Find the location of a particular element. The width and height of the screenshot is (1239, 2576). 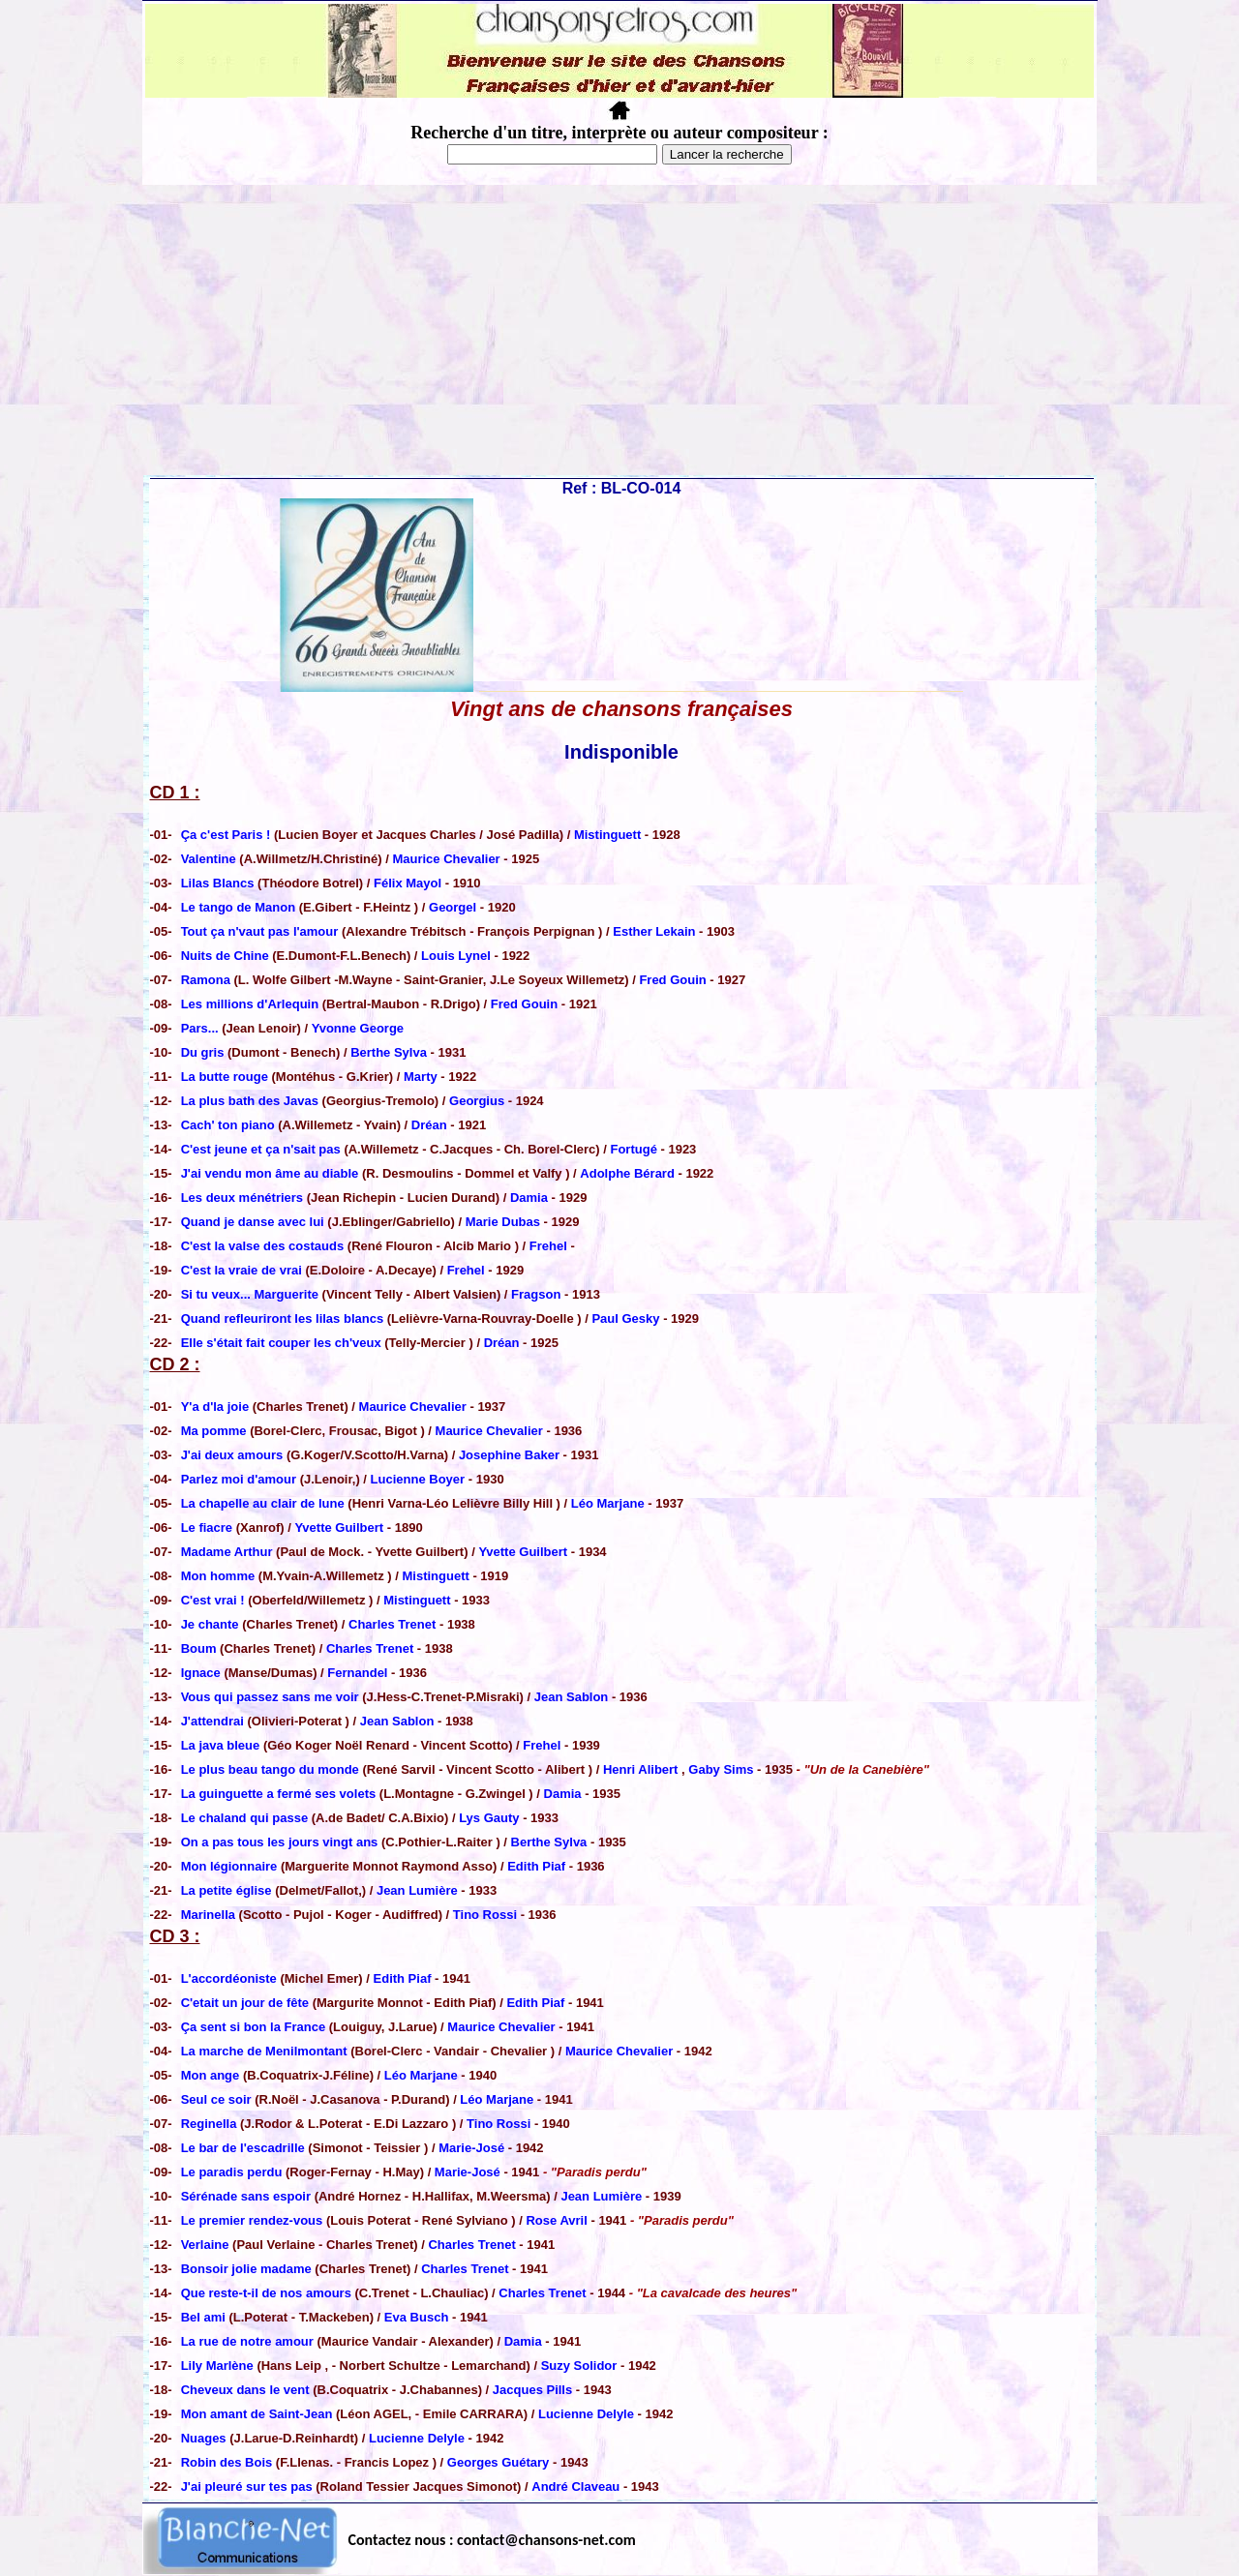

Lys Gauty is located at coordinates (489, 1818).